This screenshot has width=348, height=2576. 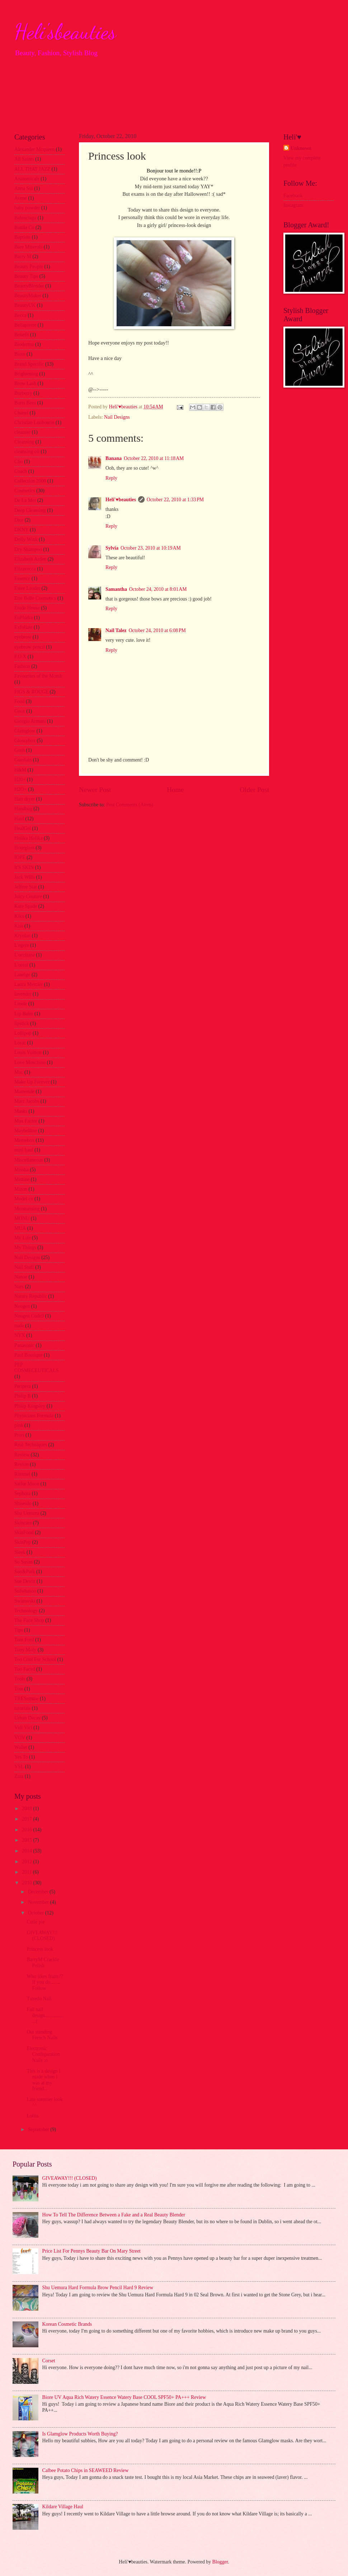 I want to click on 2016, so click(x=27, y=1829).